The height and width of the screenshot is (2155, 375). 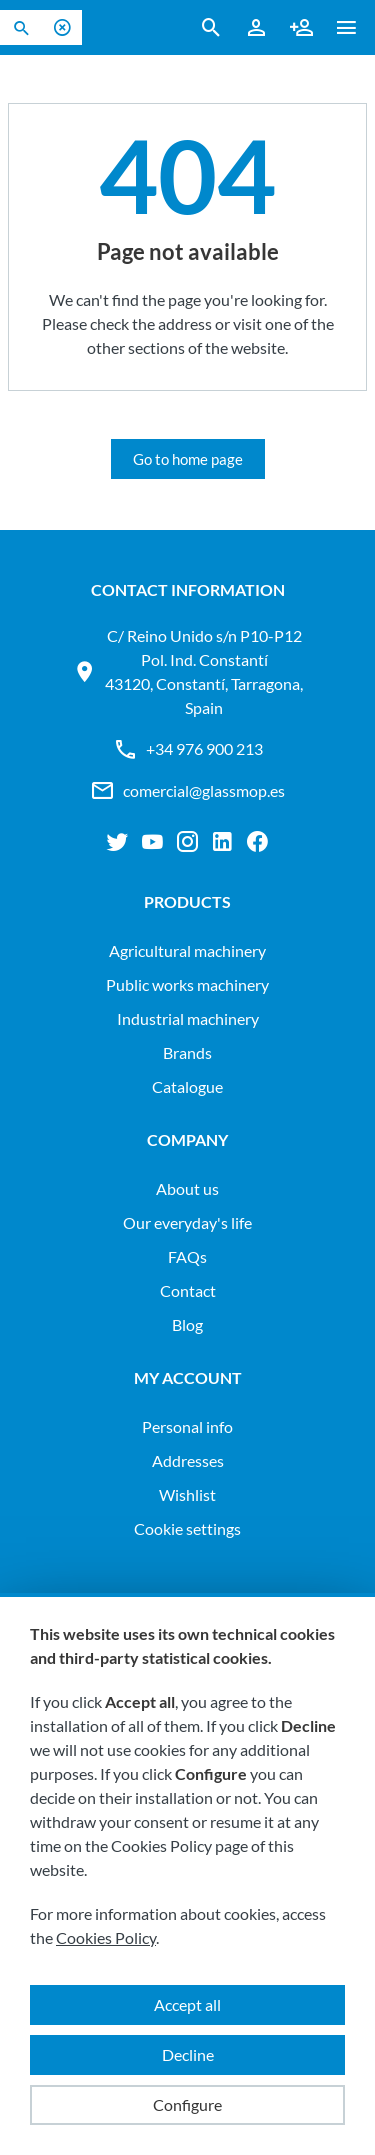 What do you see at coordinates (187, 1188) in the screenshot?
I see `About us` at bounding box center [187, 1188].